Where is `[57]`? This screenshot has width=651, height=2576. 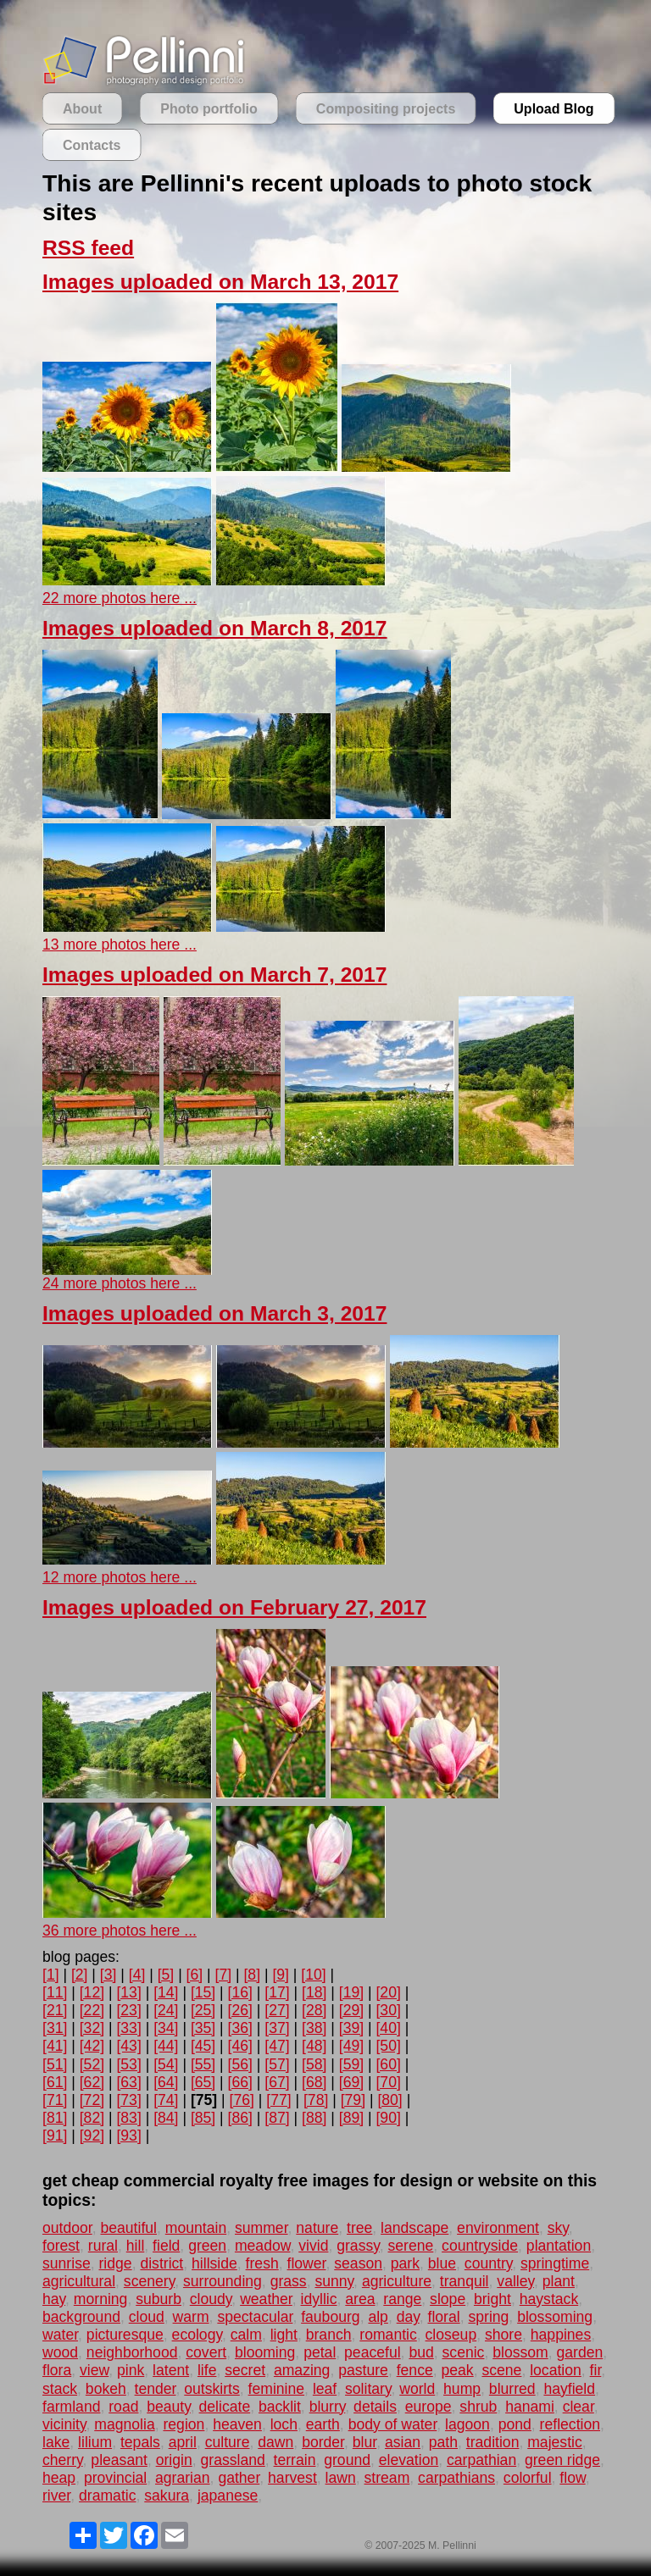 [57] is located at coordinates (276, 2064).